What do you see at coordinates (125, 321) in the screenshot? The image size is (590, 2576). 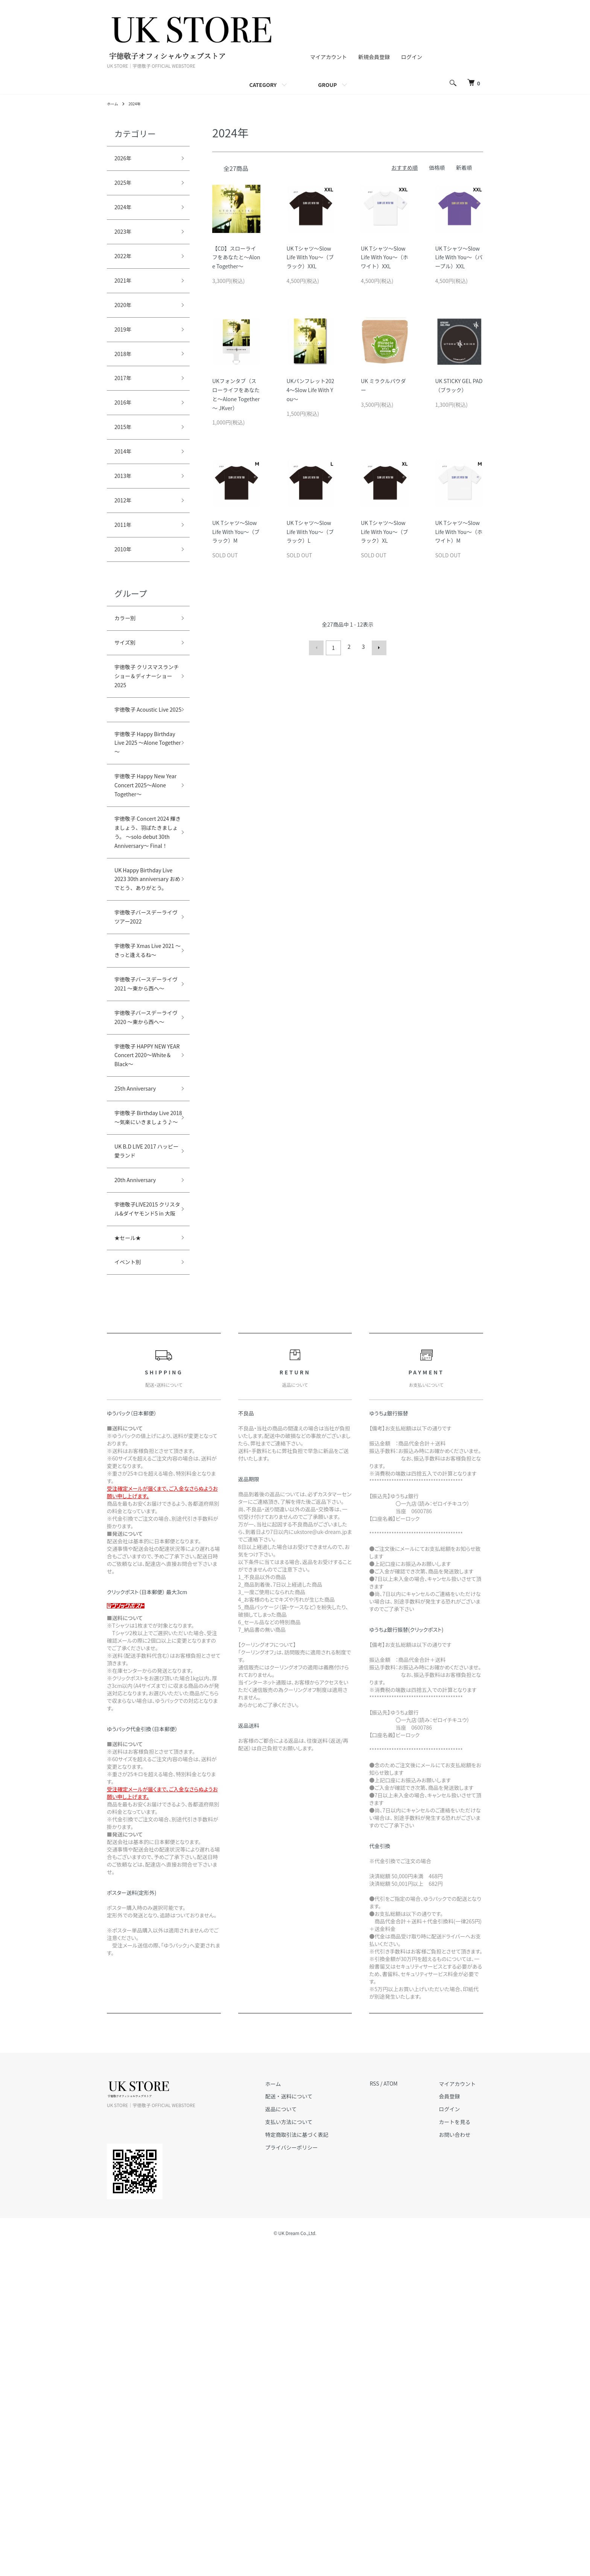 I see `2020年` at bounding box center [125, 321].